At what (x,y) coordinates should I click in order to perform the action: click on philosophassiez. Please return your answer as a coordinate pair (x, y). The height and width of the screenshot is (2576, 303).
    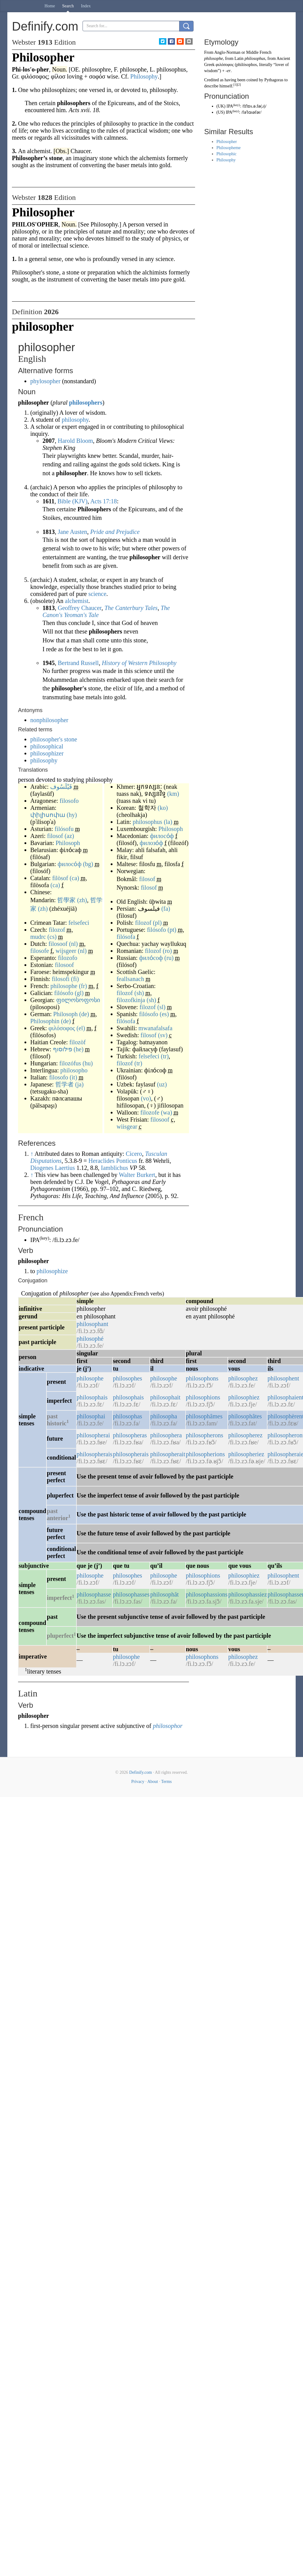
    Looking at the image, I should click on (247, 1594).